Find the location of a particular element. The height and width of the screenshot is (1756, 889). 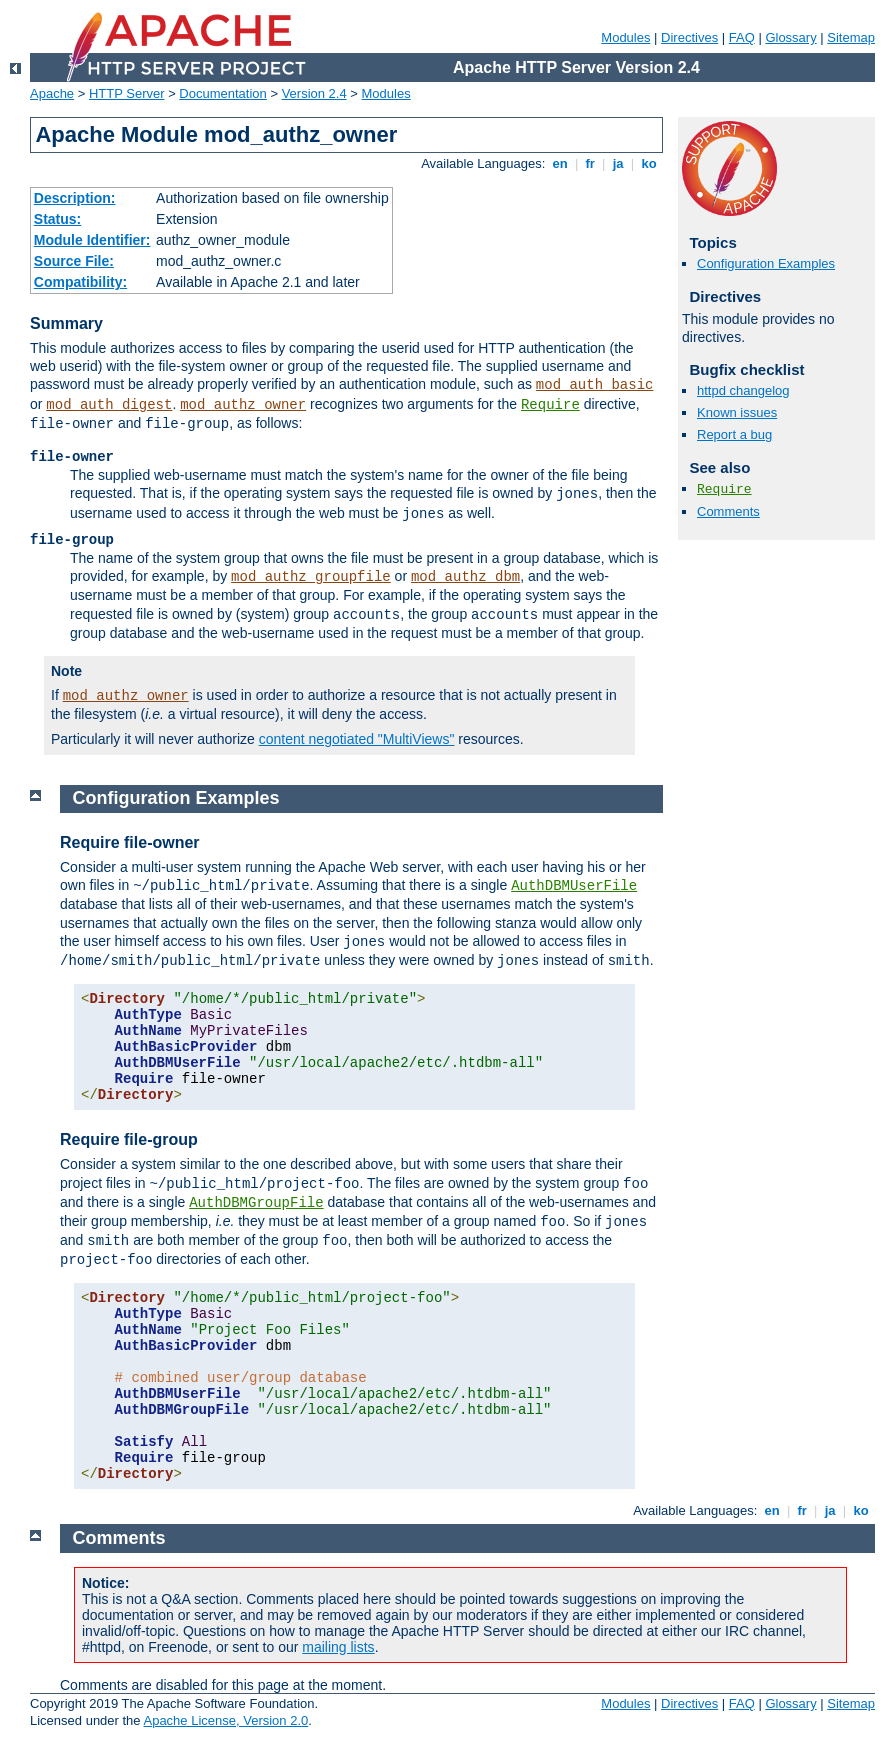

Report a bug is located at coordinates (734, 434).